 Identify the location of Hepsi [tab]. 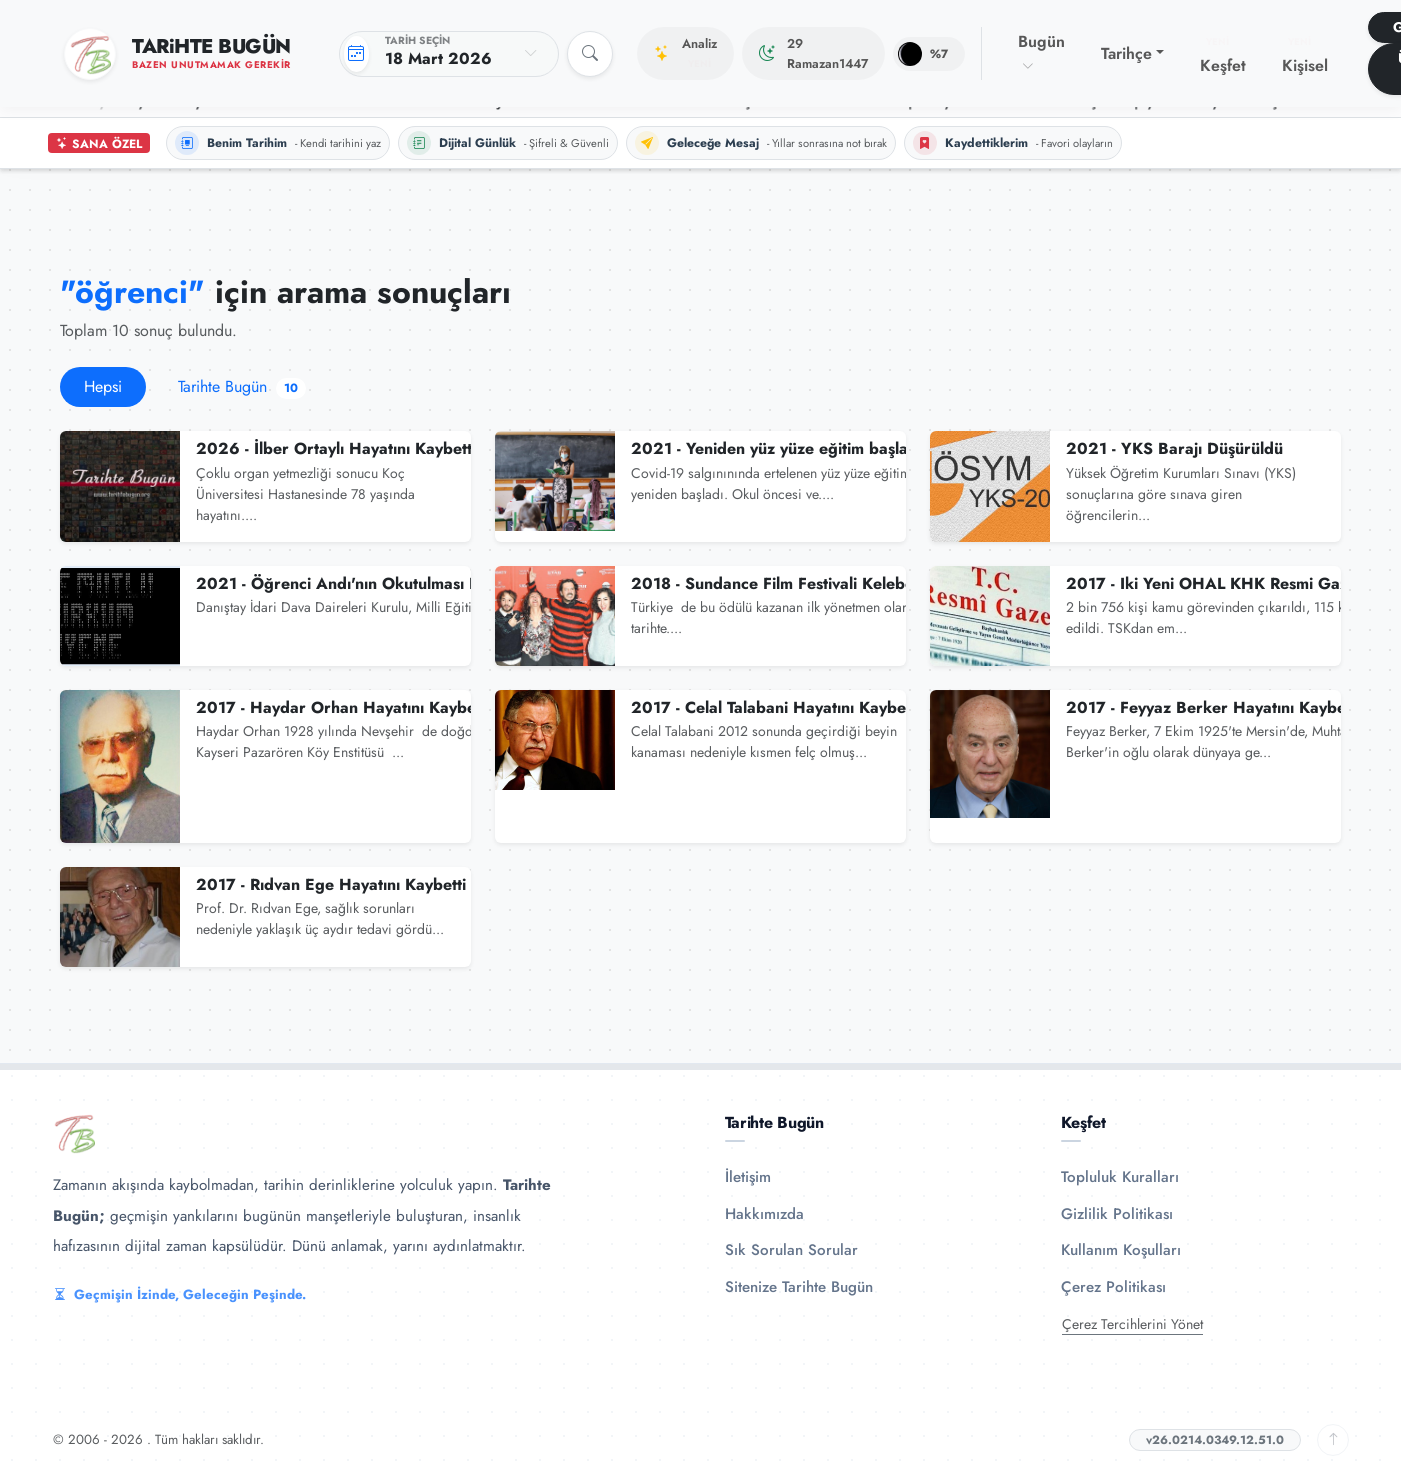
(103, 386).